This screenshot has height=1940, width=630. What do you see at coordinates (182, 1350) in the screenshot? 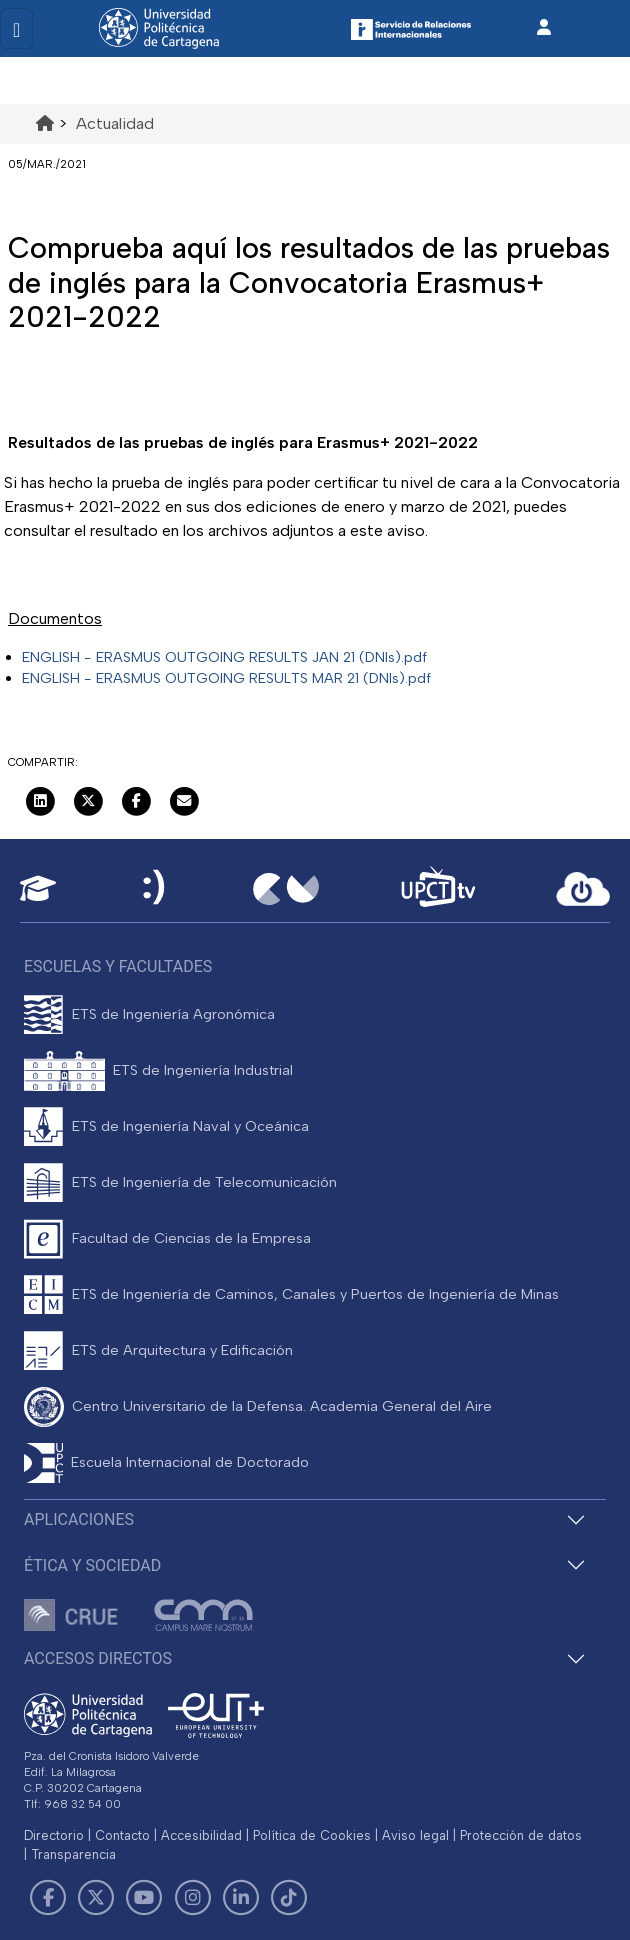
I see `ETS de Arquitectura y Edificación` at bounding box center [182, 1350].